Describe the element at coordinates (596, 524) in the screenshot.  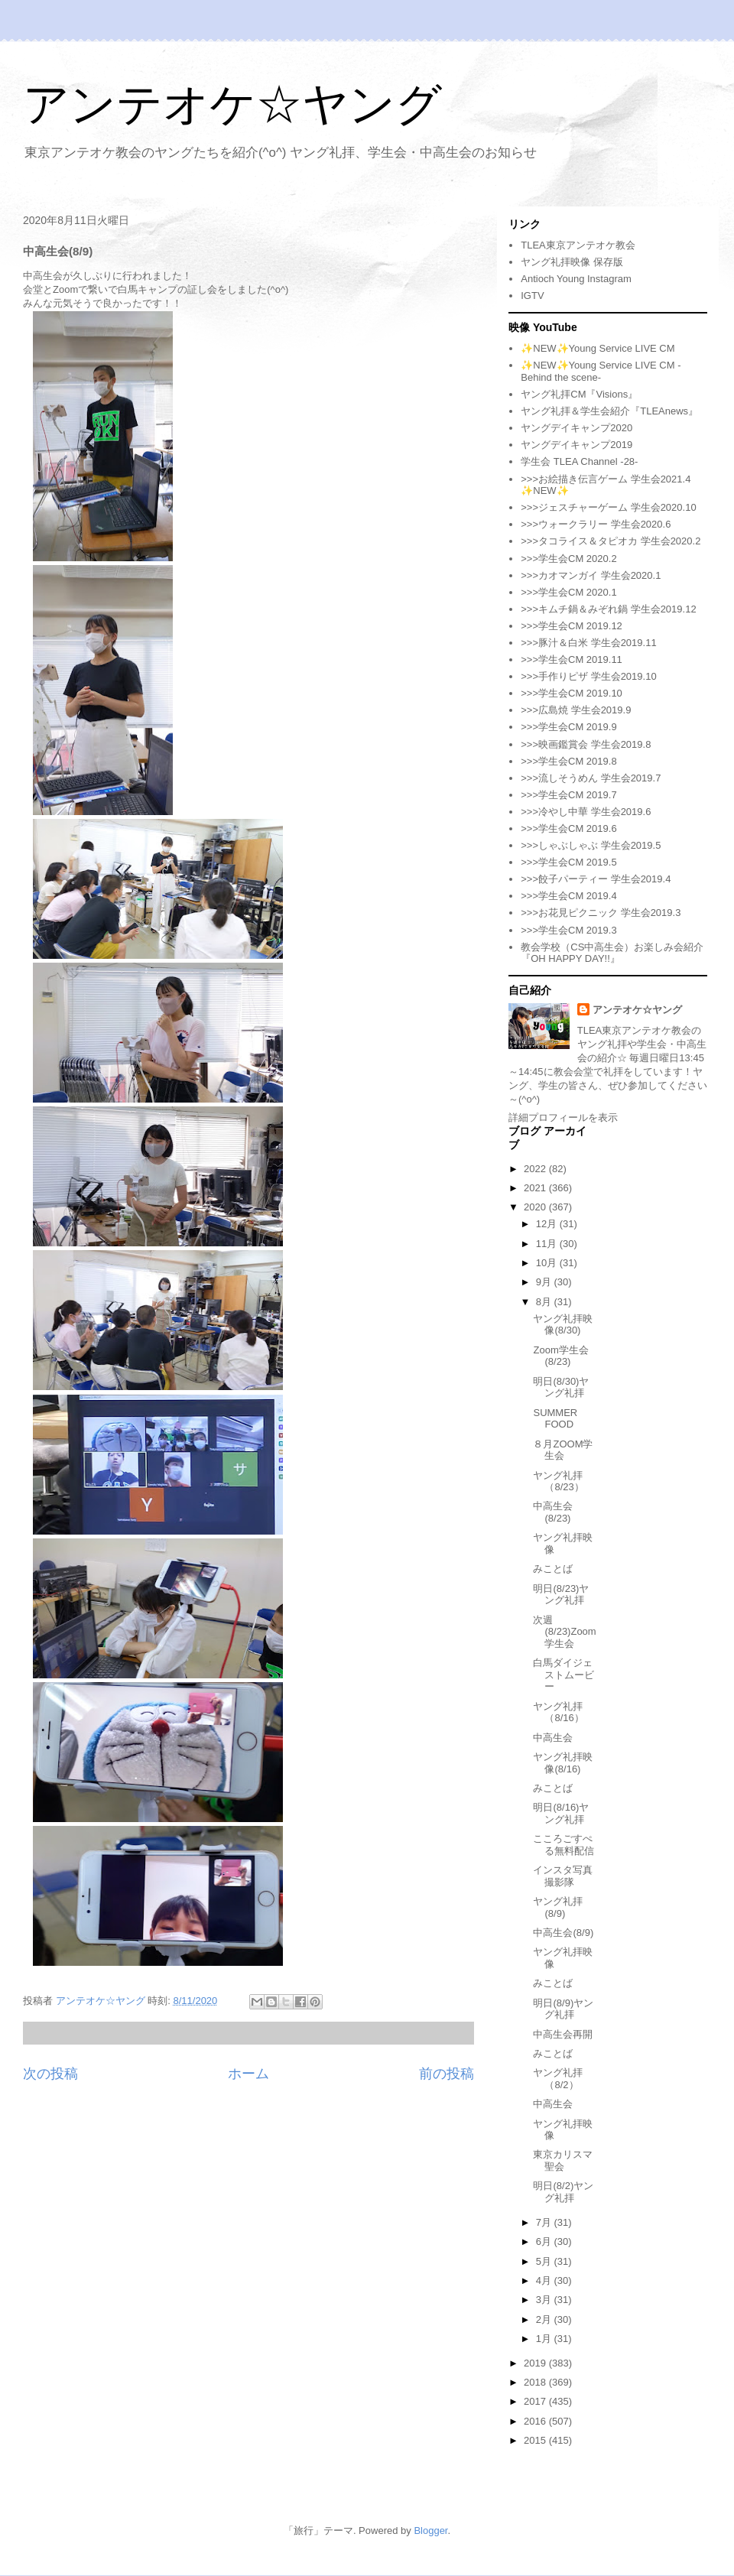
I see `>>>ウォークラリー 学生会2020.6` at that location.